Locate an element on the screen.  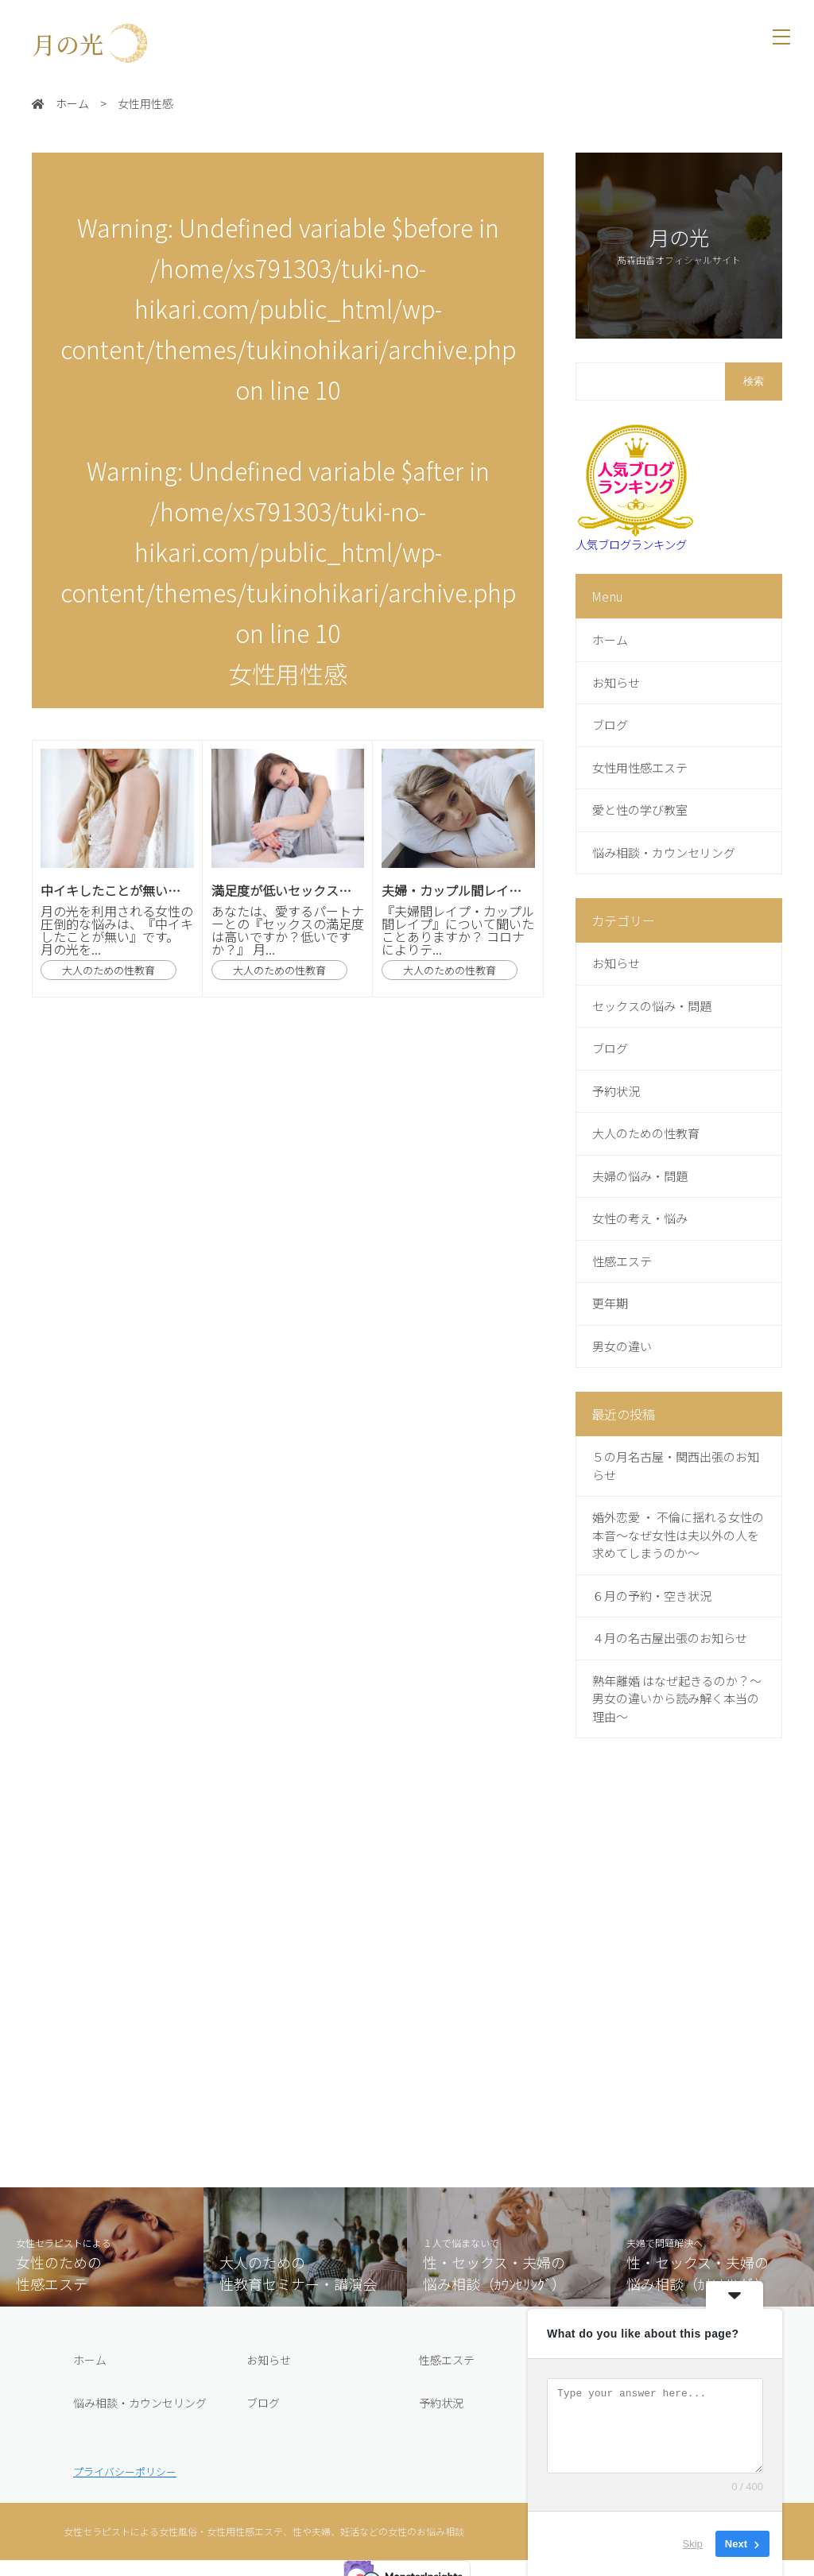
お知らせ is located at coordinates (268, 2359).